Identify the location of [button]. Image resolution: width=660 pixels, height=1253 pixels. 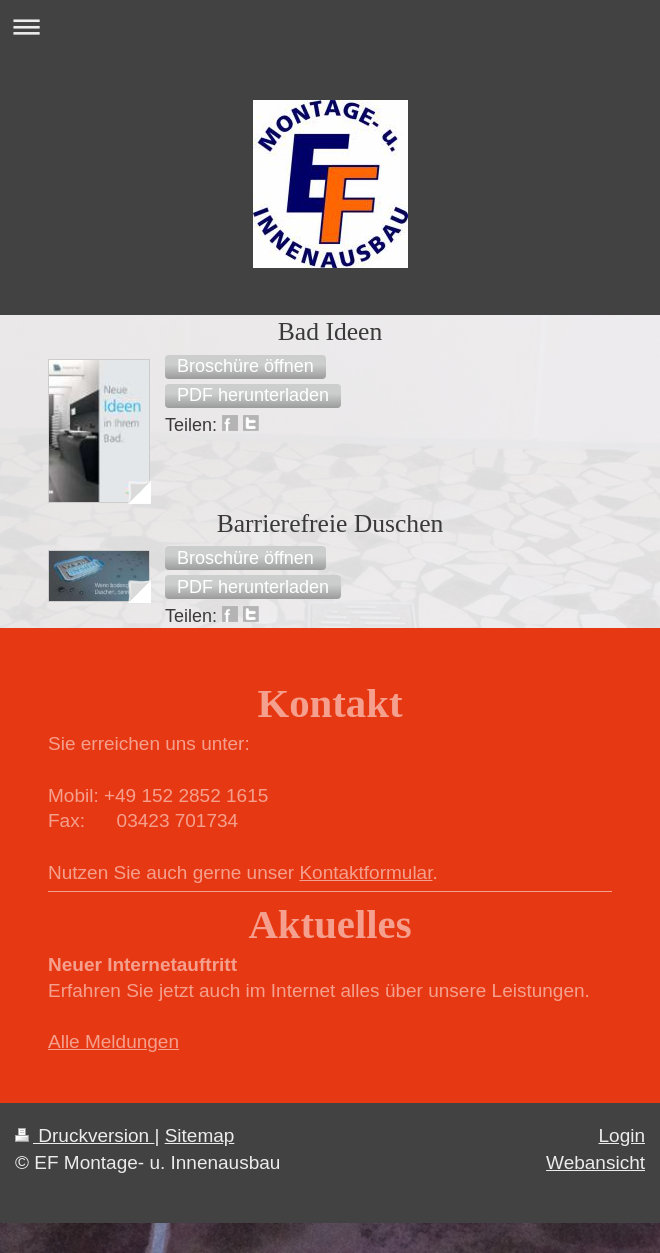
(245, 367).